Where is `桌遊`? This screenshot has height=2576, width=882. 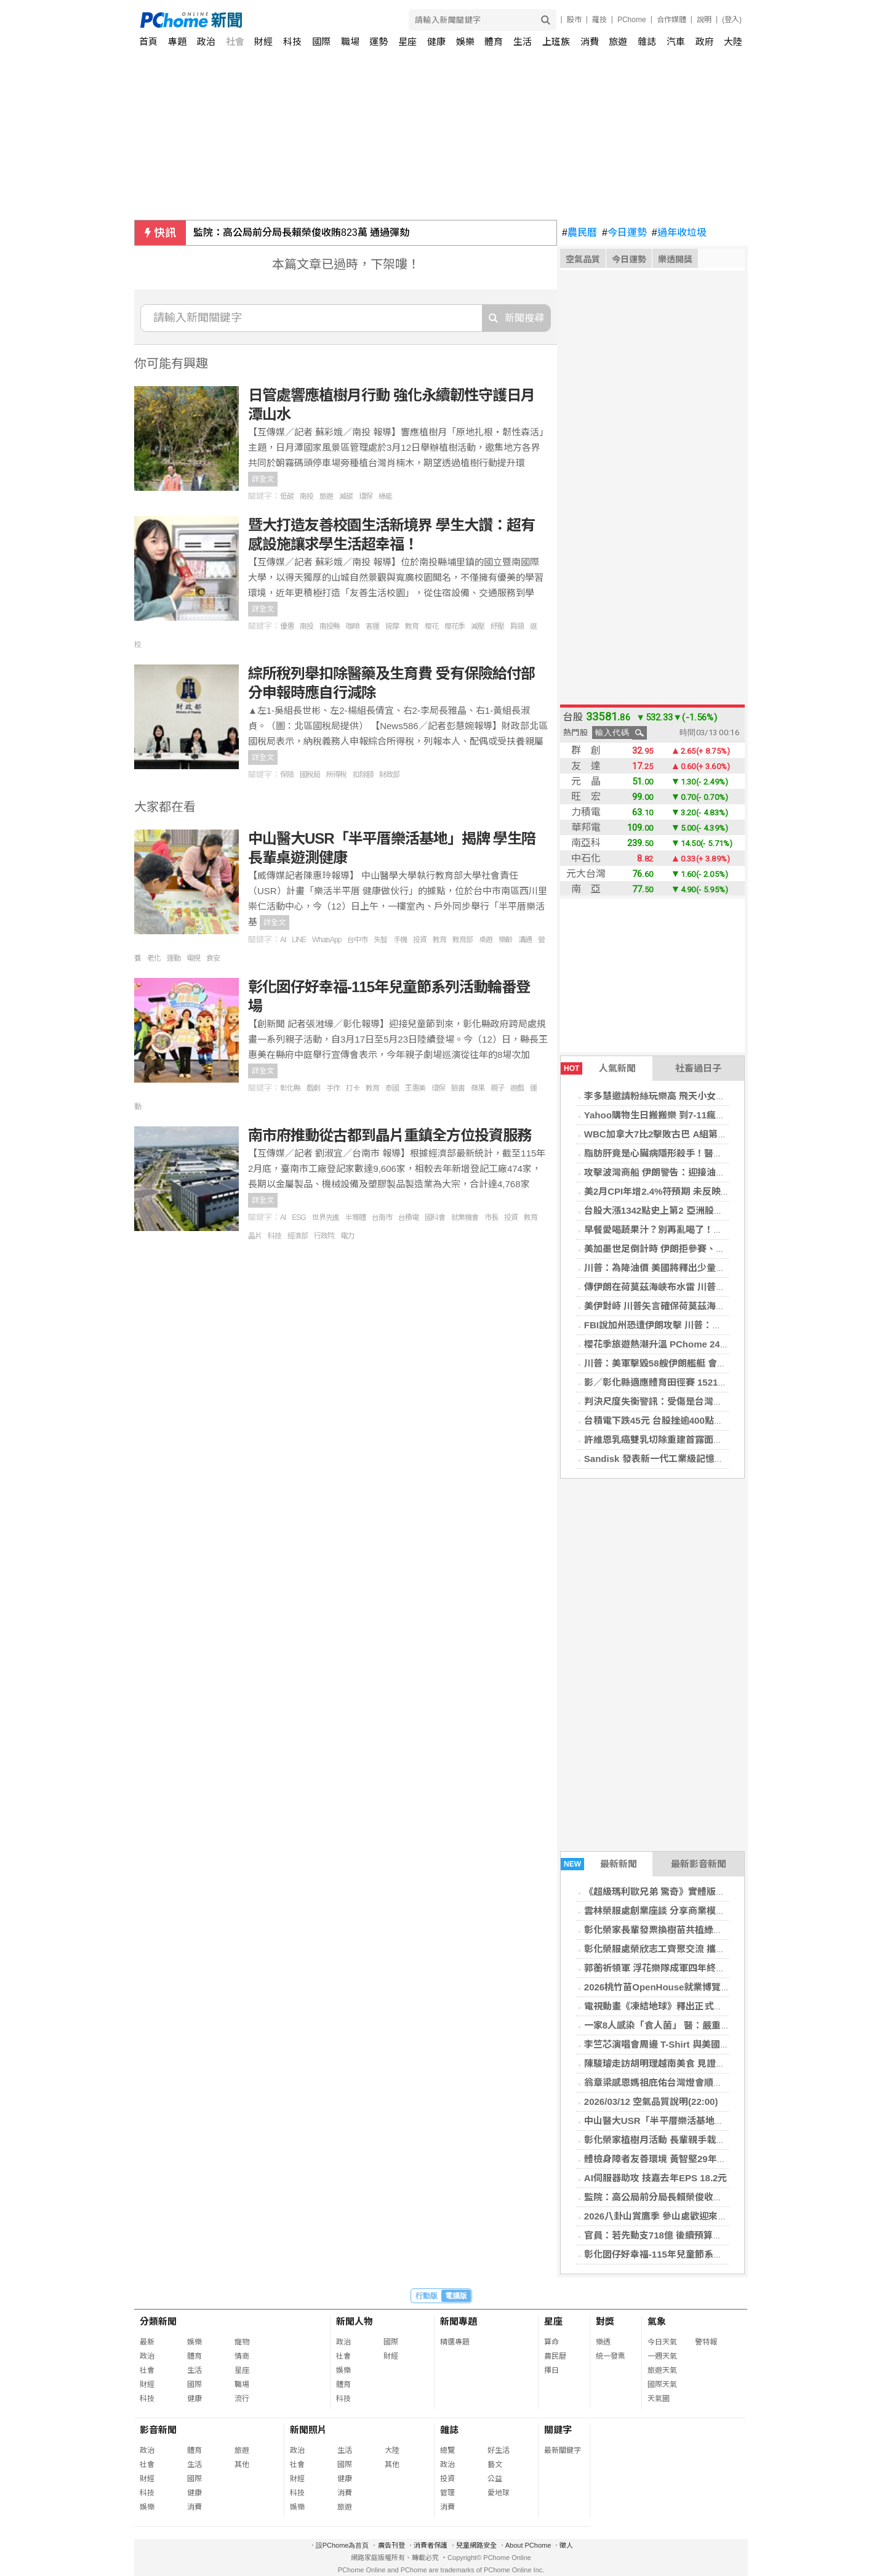
桌遊 is located at coordinates (485, 939).